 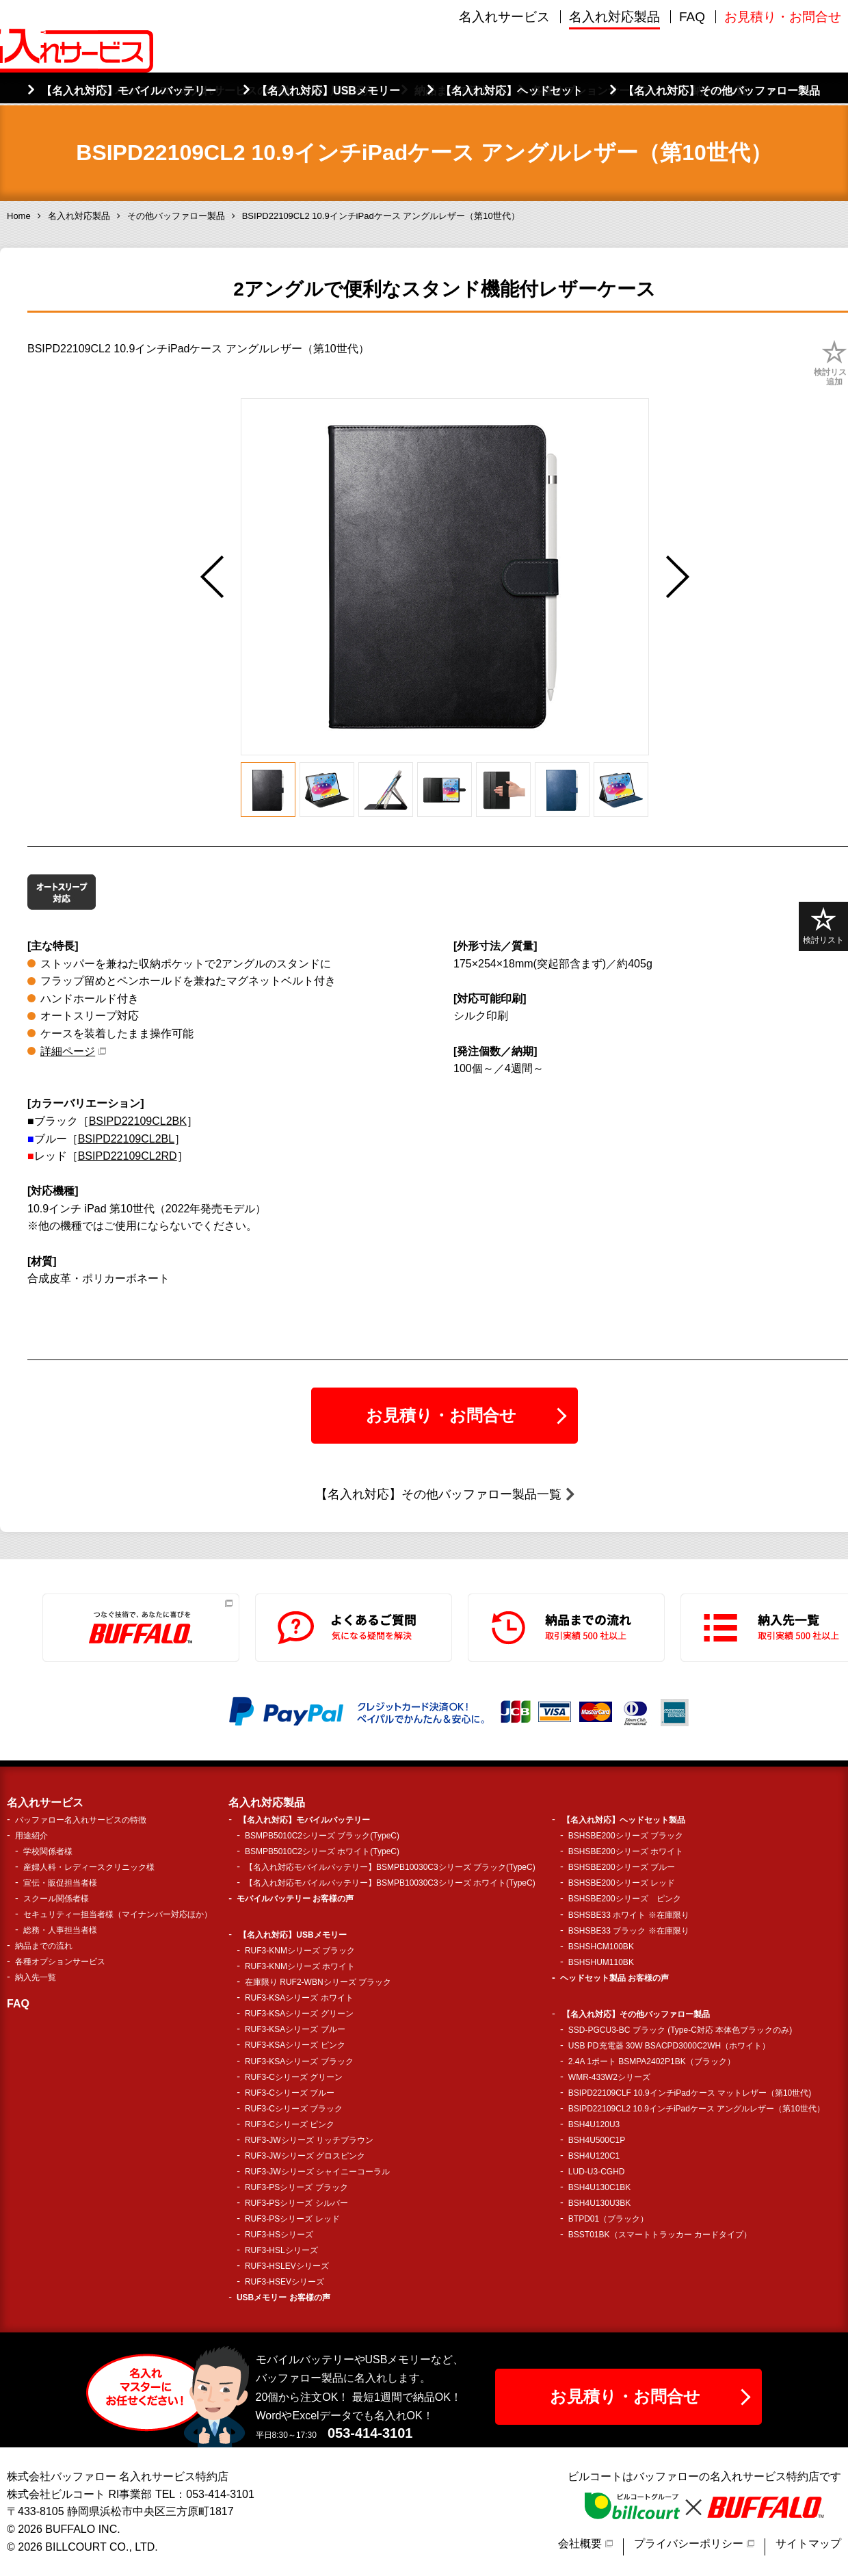 What do you see at coordinates (292, 1935) in the screenshot?
I see `【名入れ対応】USBメモリー` at bounding box center [292, 1935].